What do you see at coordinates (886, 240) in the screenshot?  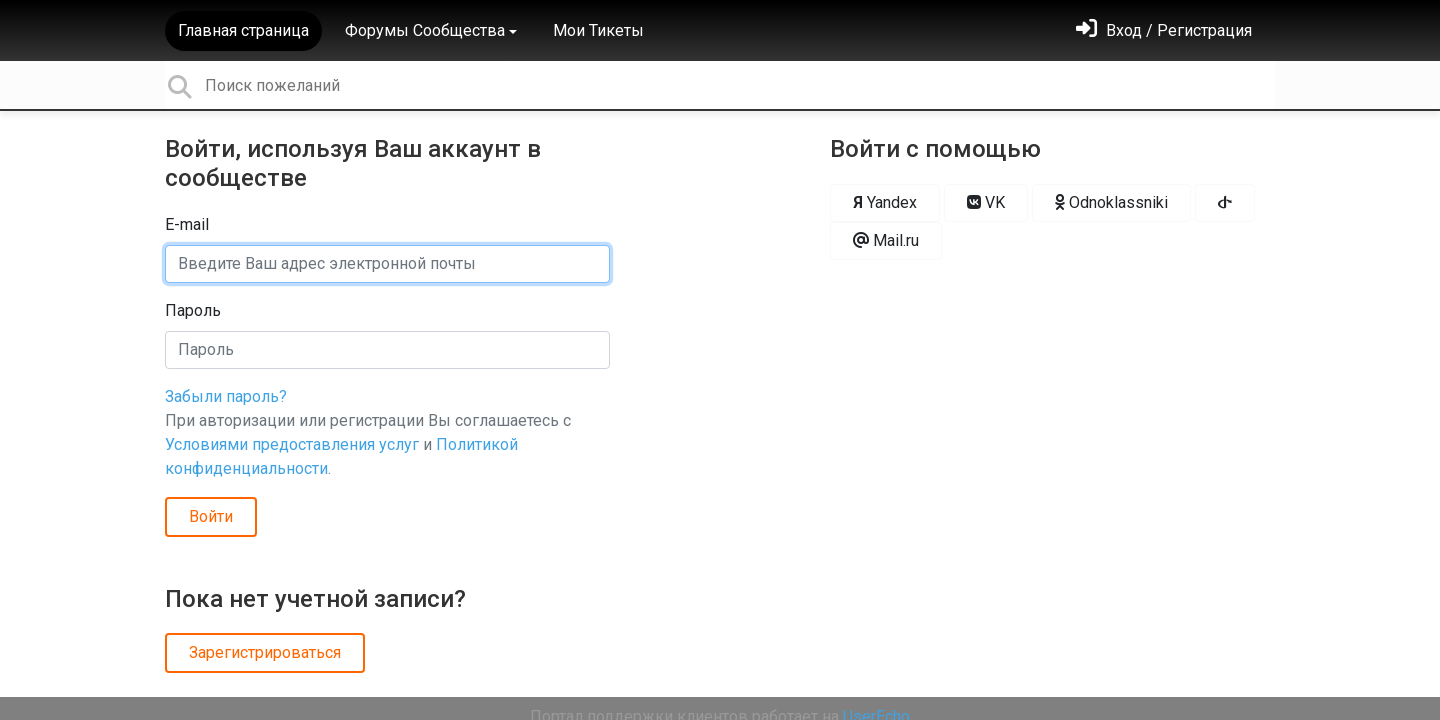 I see `Mail.ru` at bounding box center [886, 240].